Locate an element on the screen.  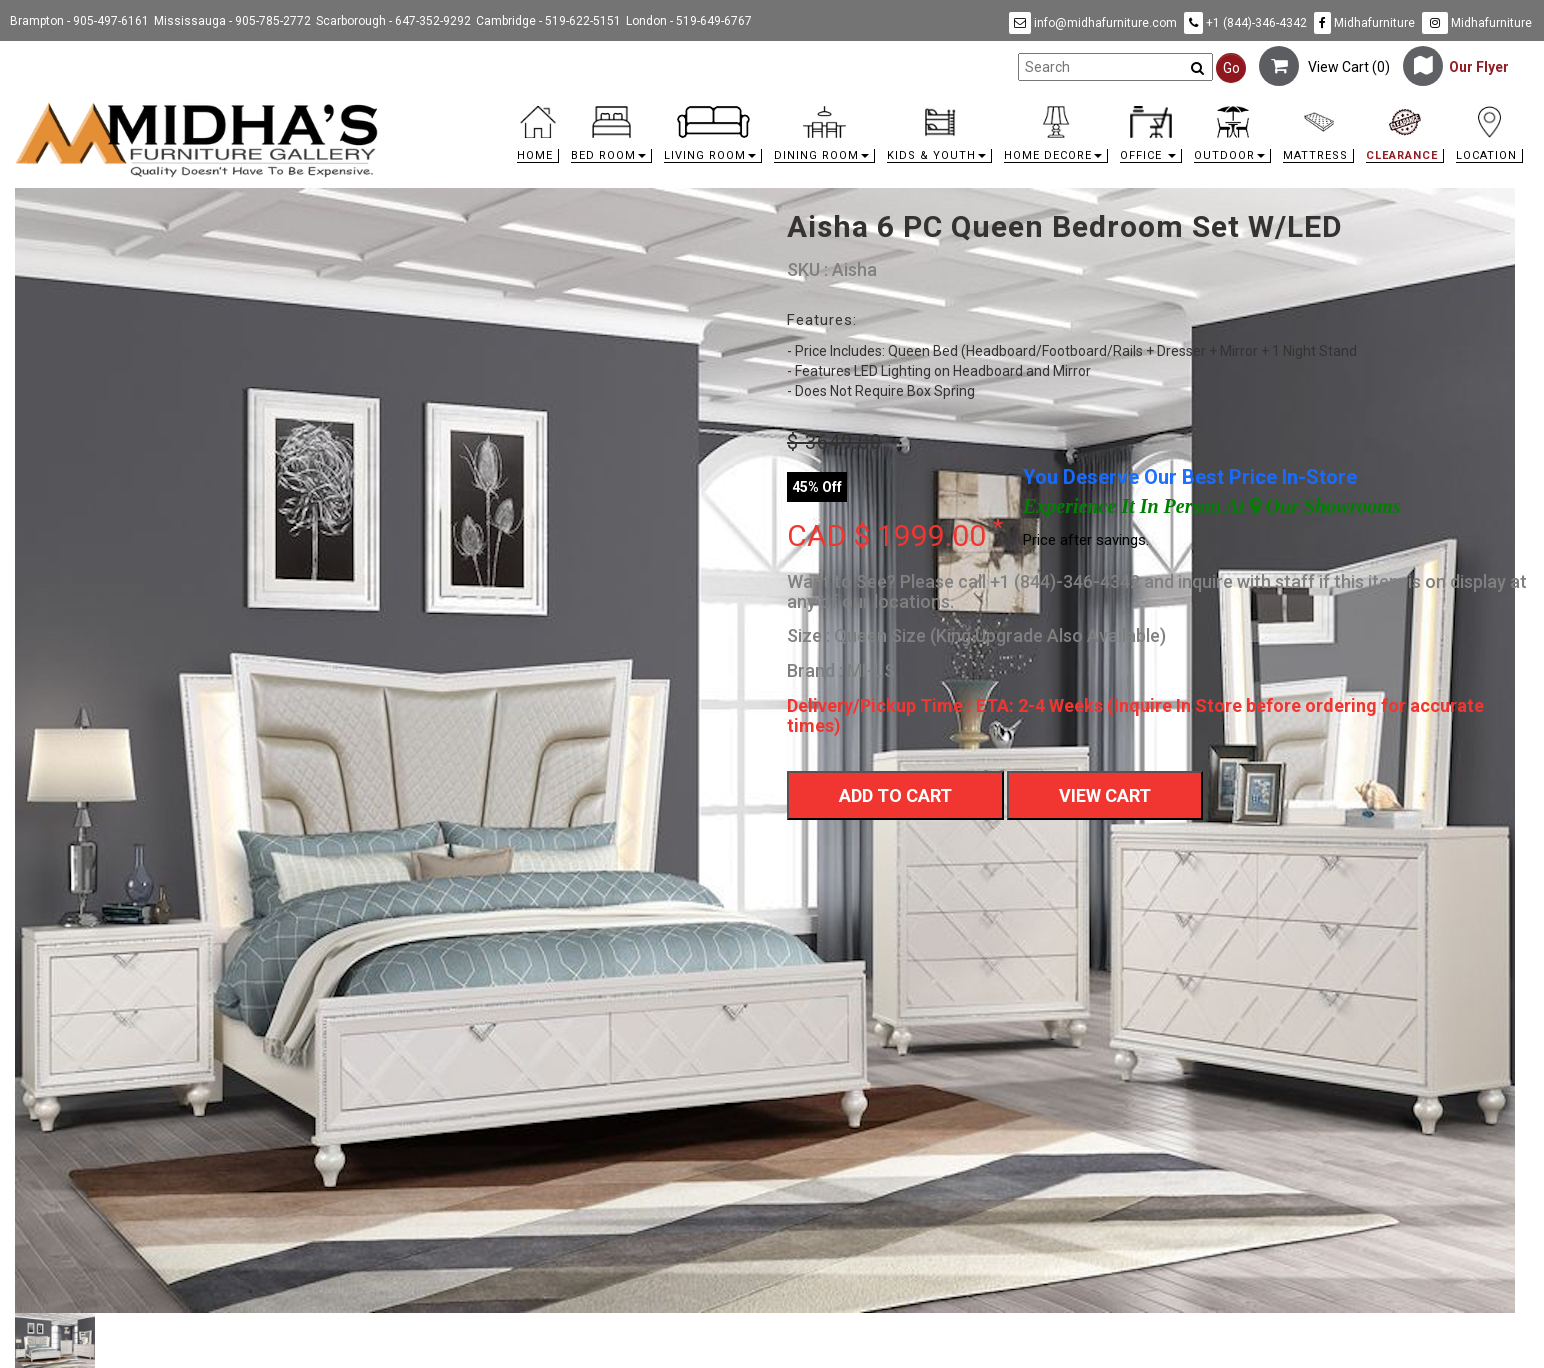
Brampton - 905-497-6161 is located at coordinates (79, 21).